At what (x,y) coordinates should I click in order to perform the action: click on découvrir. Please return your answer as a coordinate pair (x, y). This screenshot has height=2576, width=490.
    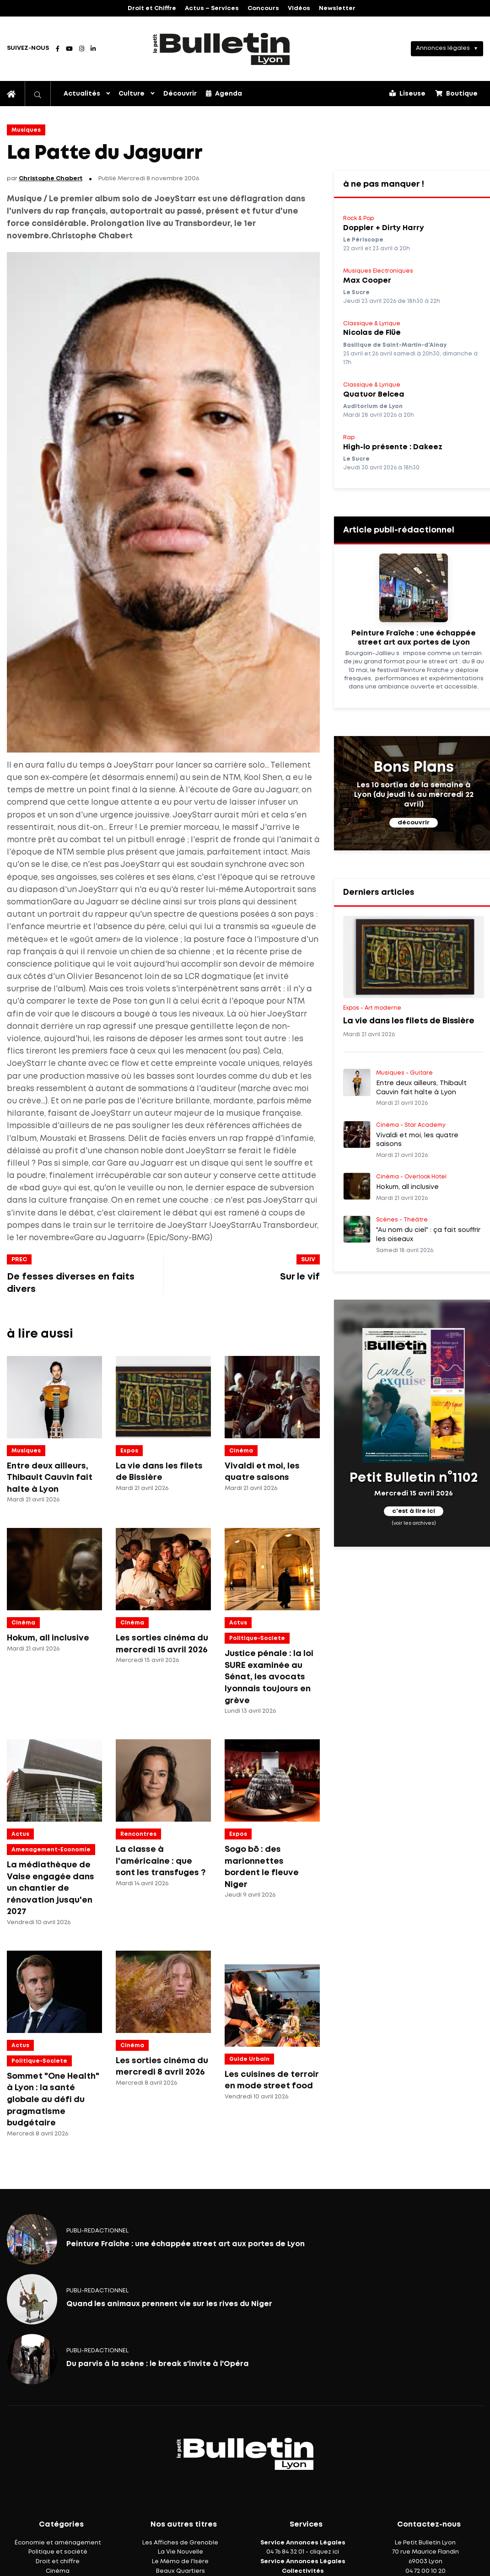
    Looking at the image, I should click on (414, 822).